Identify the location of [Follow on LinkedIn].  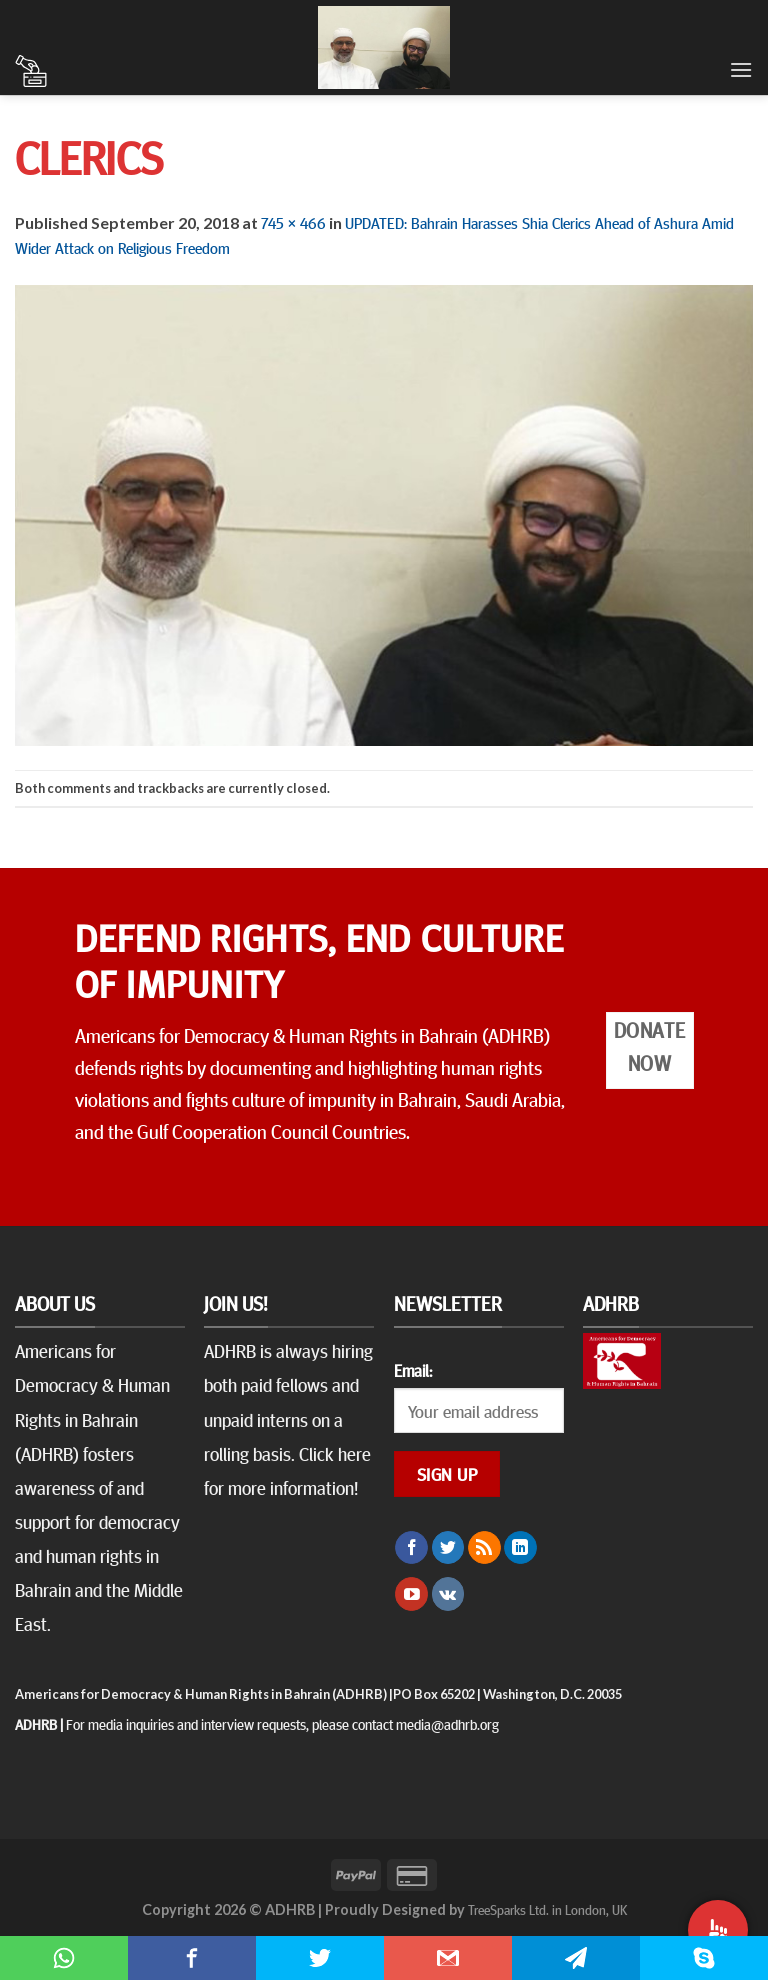
(520, 1548).